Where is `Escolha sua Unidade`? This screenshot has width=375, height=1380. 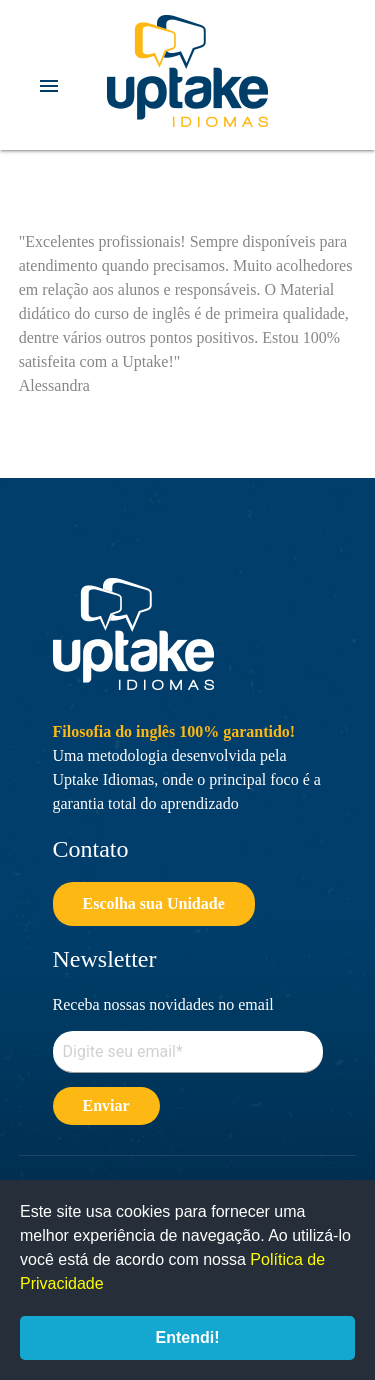
Escolha sua Unidade is located at coordinates (154, 903).